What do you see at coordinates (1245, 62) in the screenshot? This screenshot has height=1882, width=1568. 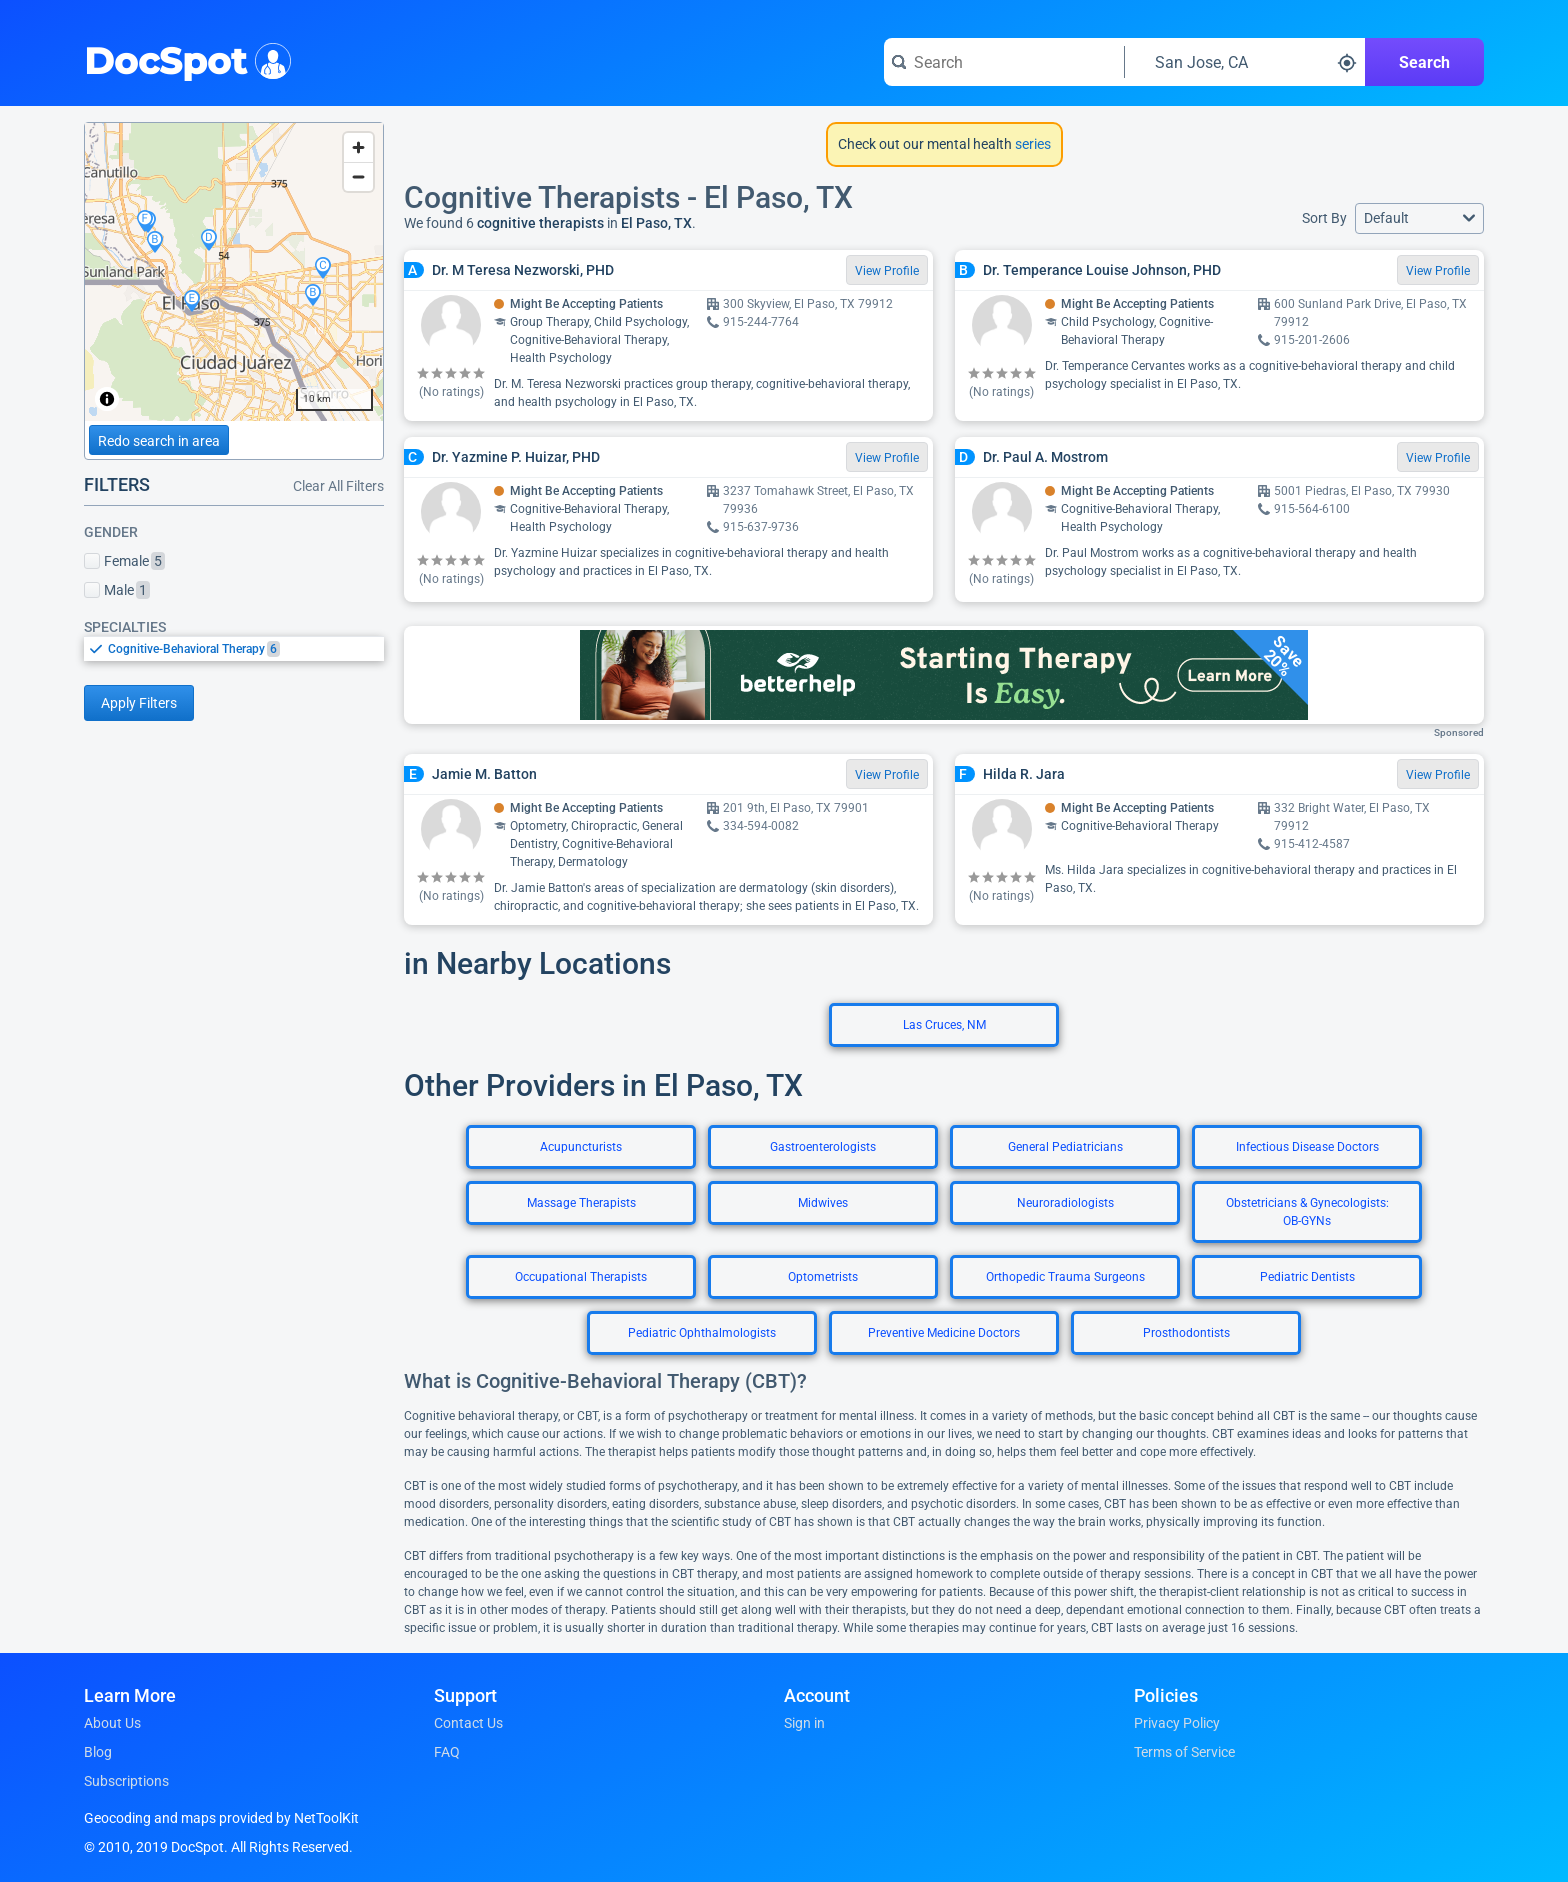 I see `[Search around a location]` at bounding box center [1245, 62].